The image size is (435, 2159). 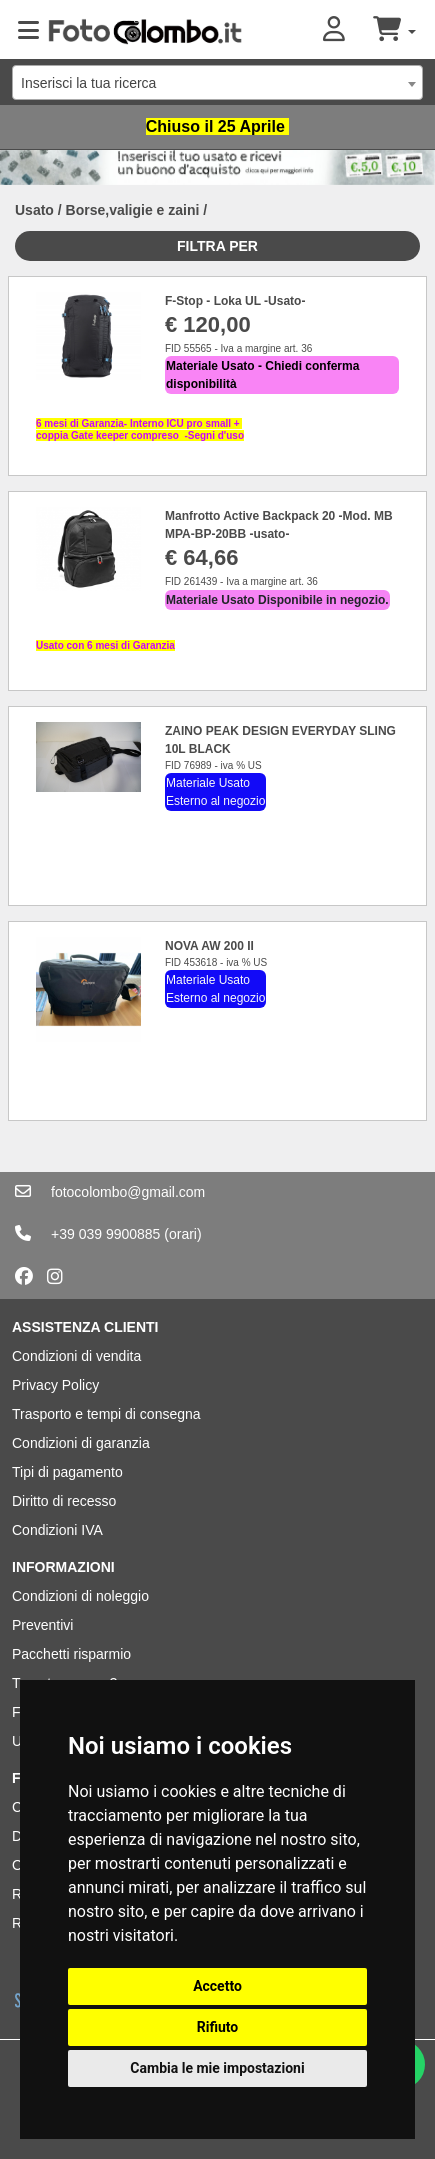 I want to click on Filtra per, so click(x=217, y=246).